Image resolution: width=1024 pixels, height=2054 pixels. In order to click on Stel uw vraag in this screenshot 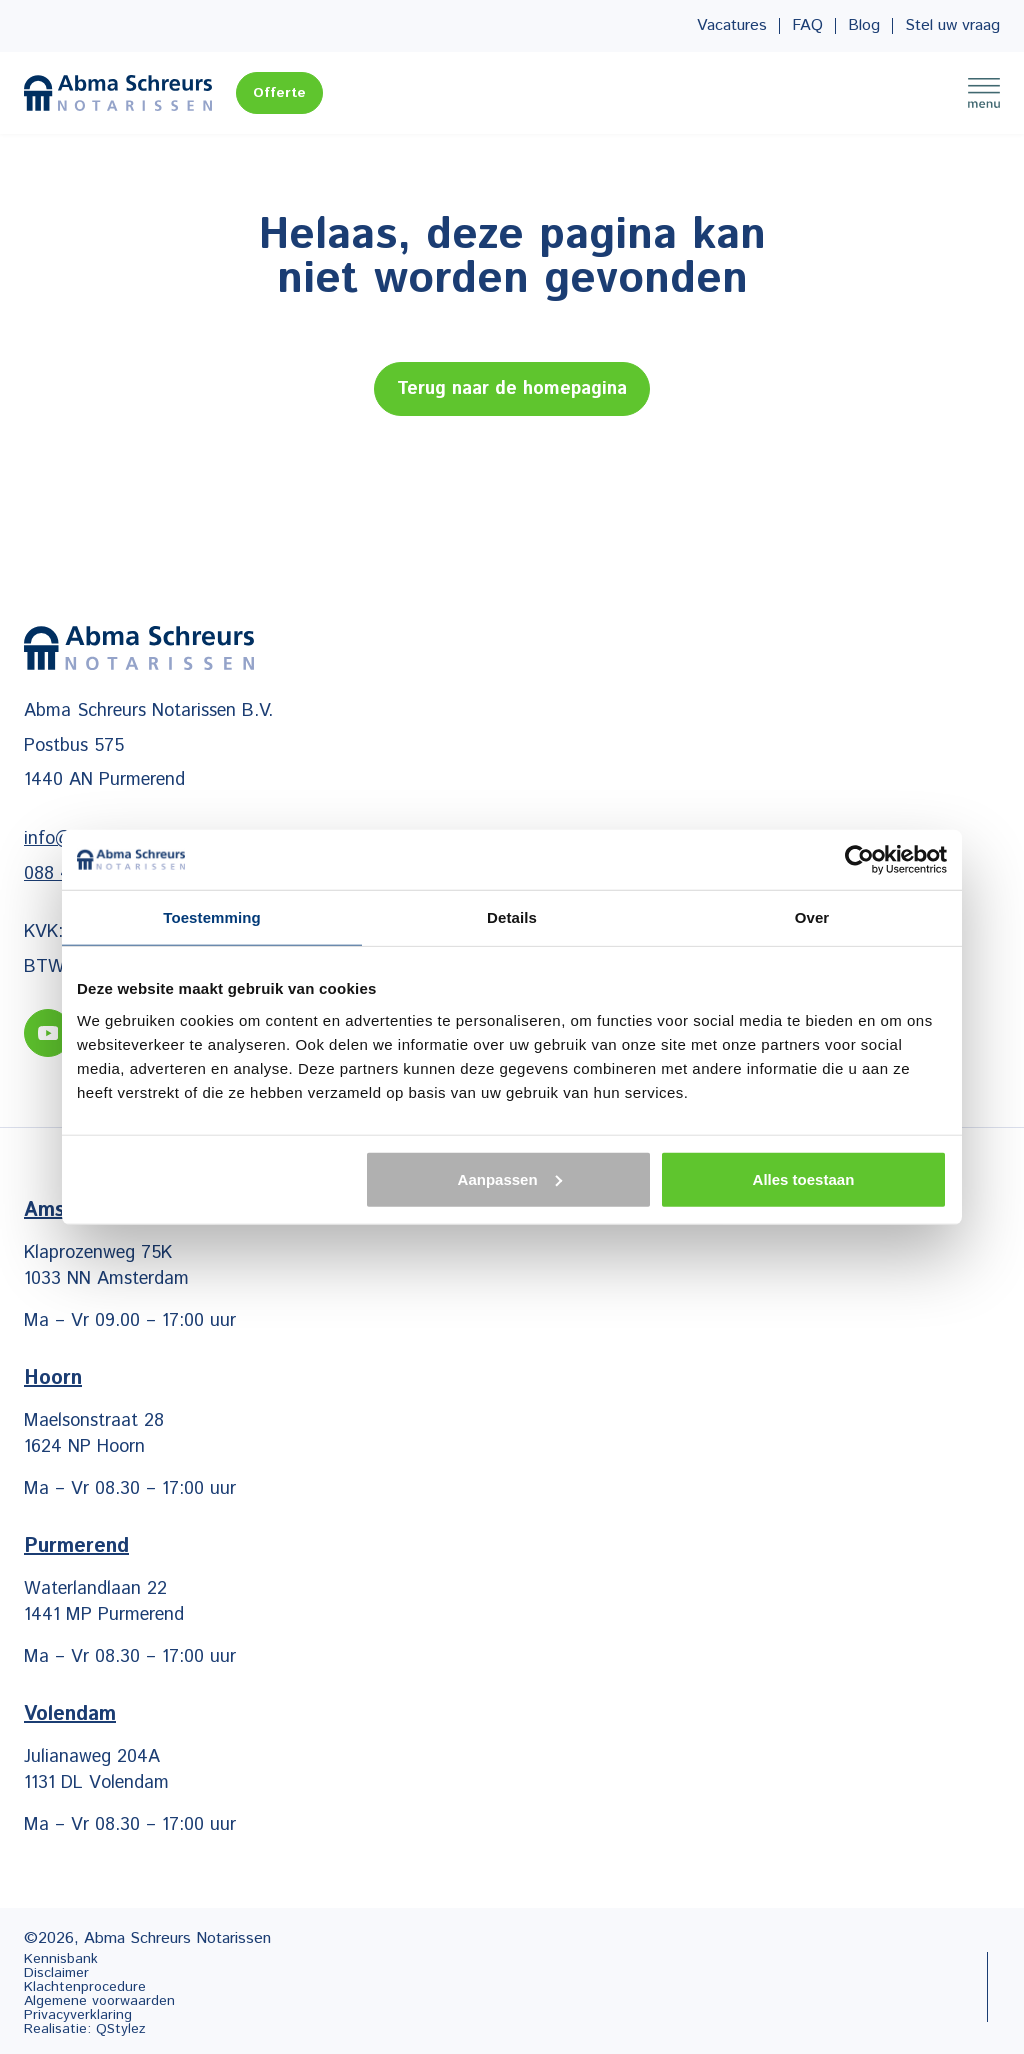, I will do `click(952, 26)`.